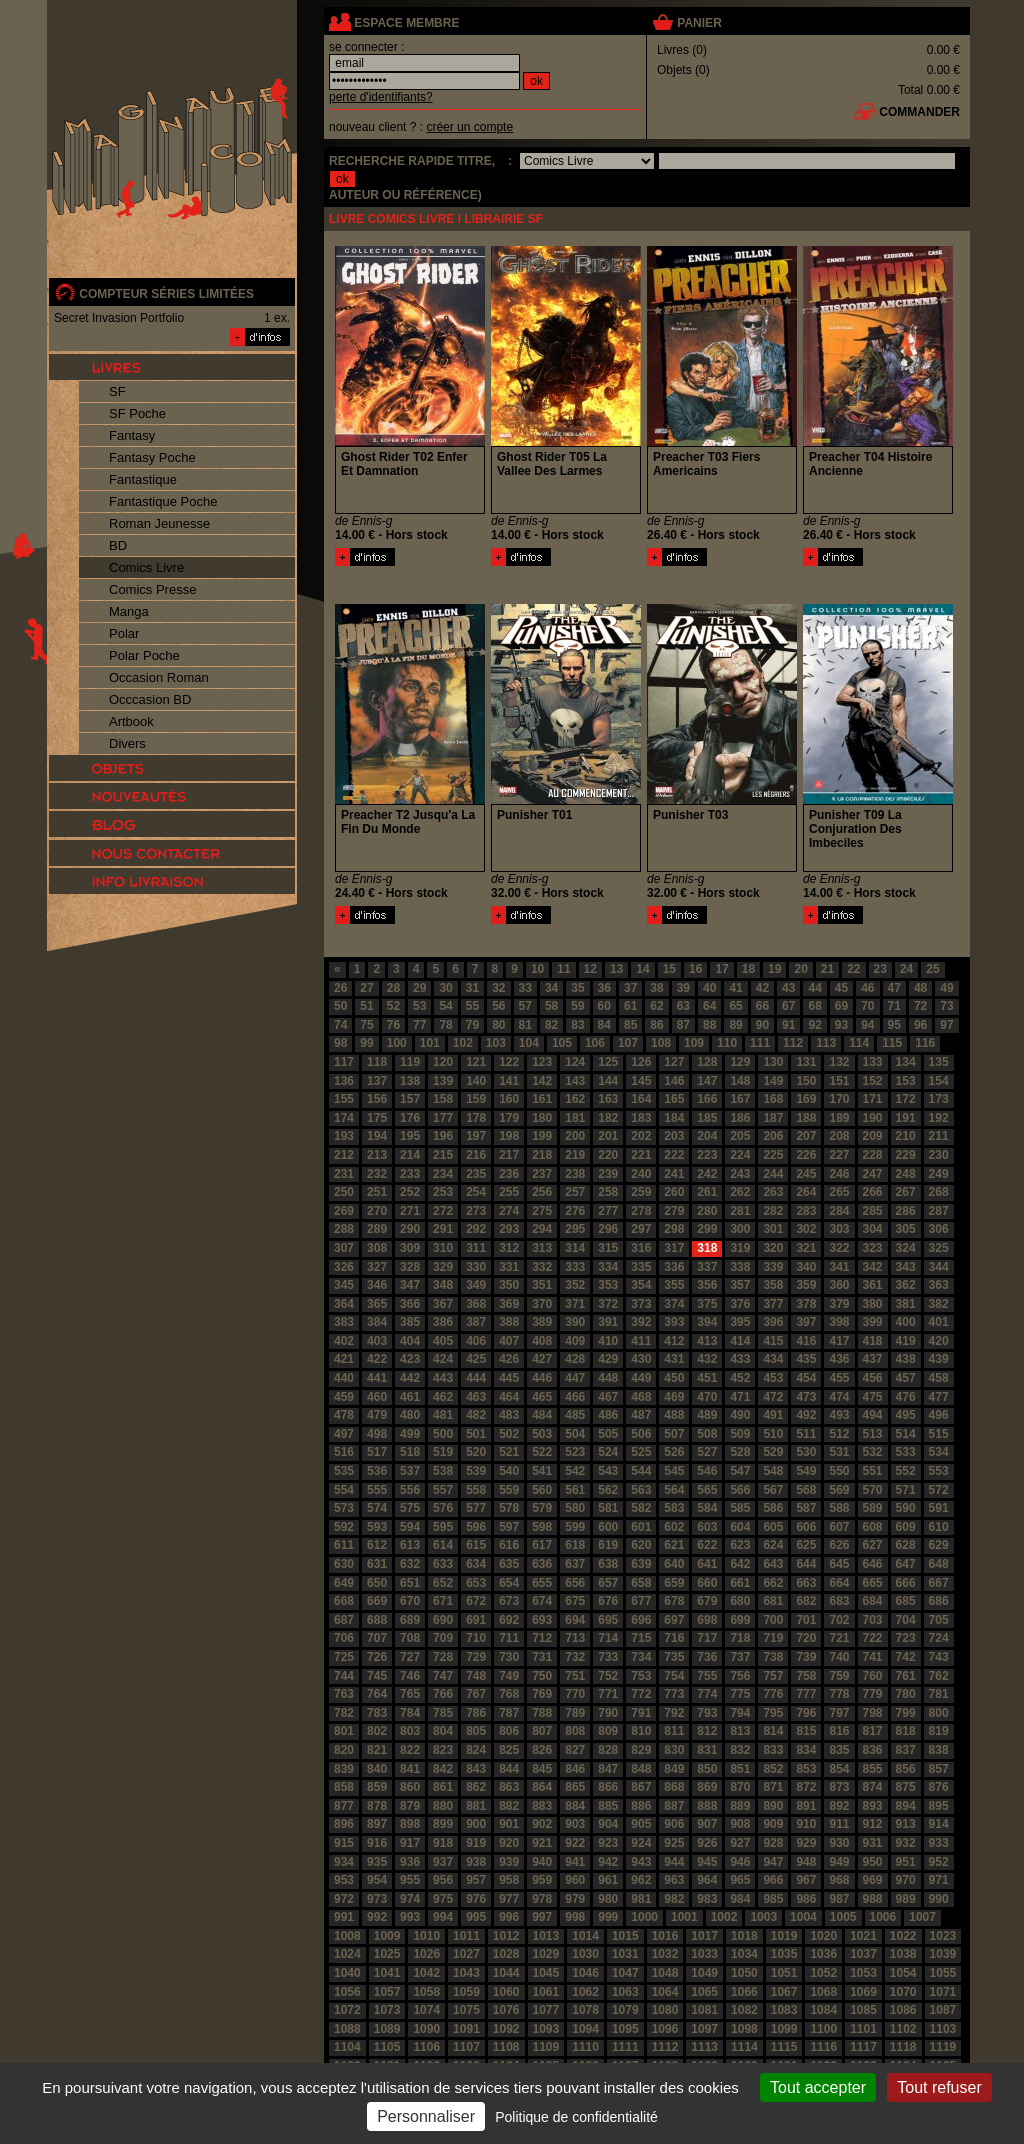 The image size is (1024, 2144). What do you see at coordinates (806, 1676) in the screenshot?
I see `758` at bounding box center [806, 1676].